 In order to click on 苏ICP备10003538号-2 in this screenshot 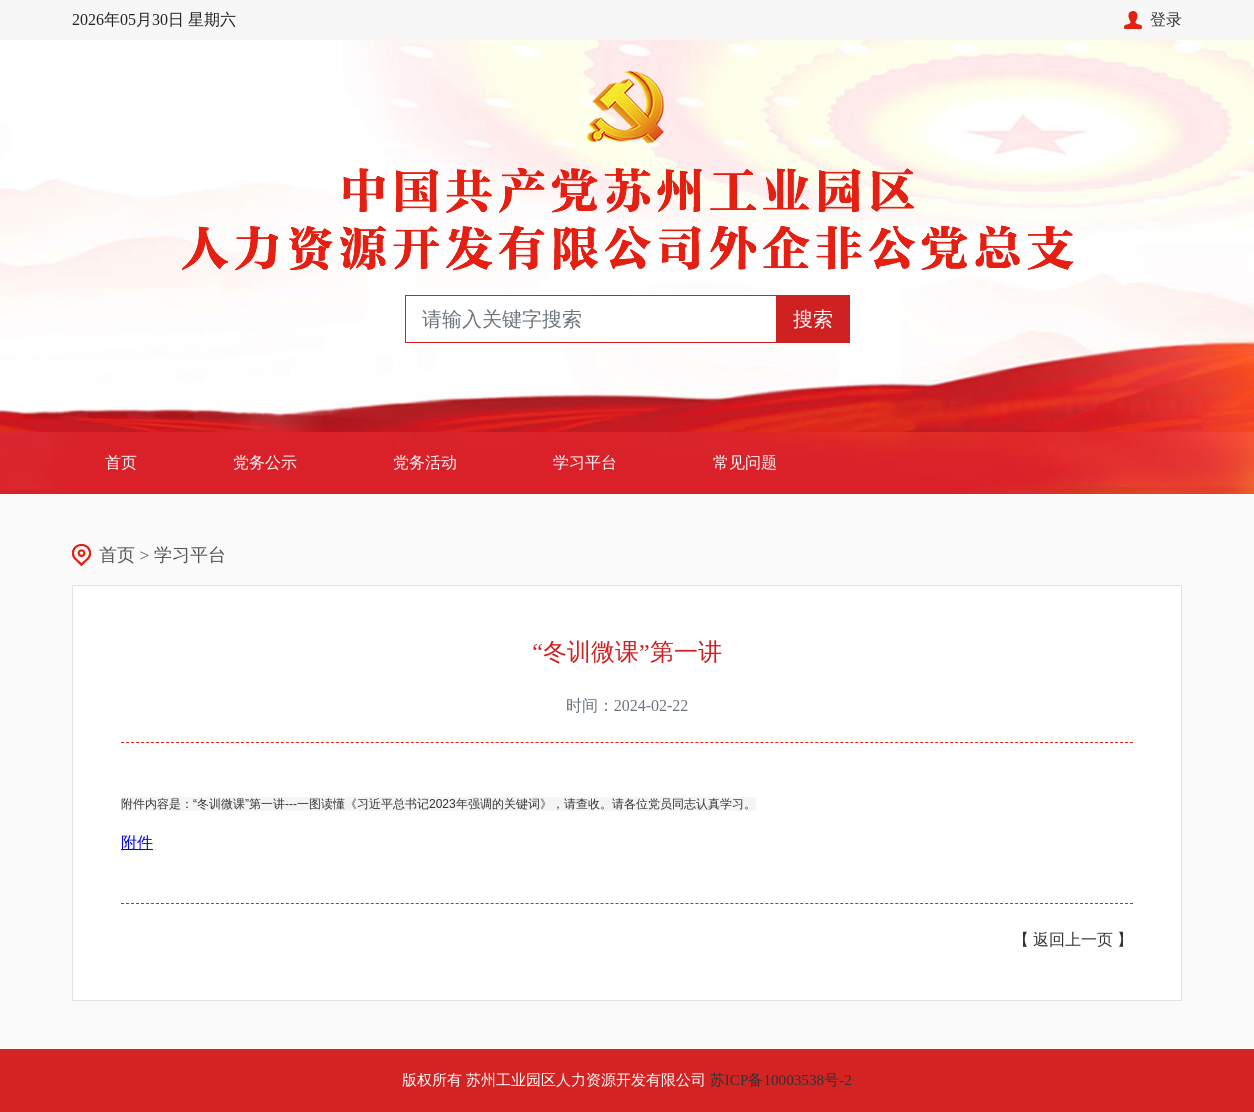, I will do `click(781, 1079)`.